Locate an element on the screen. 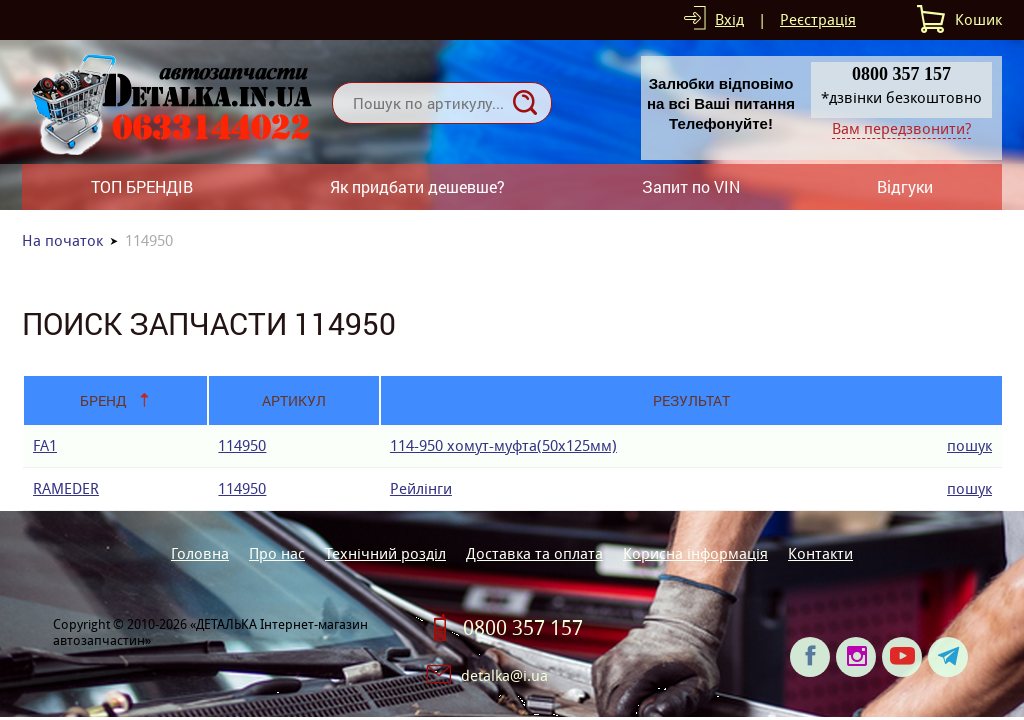 This screenshot has width=1024, height=720. Контакти is located at coordinates (820, 553).